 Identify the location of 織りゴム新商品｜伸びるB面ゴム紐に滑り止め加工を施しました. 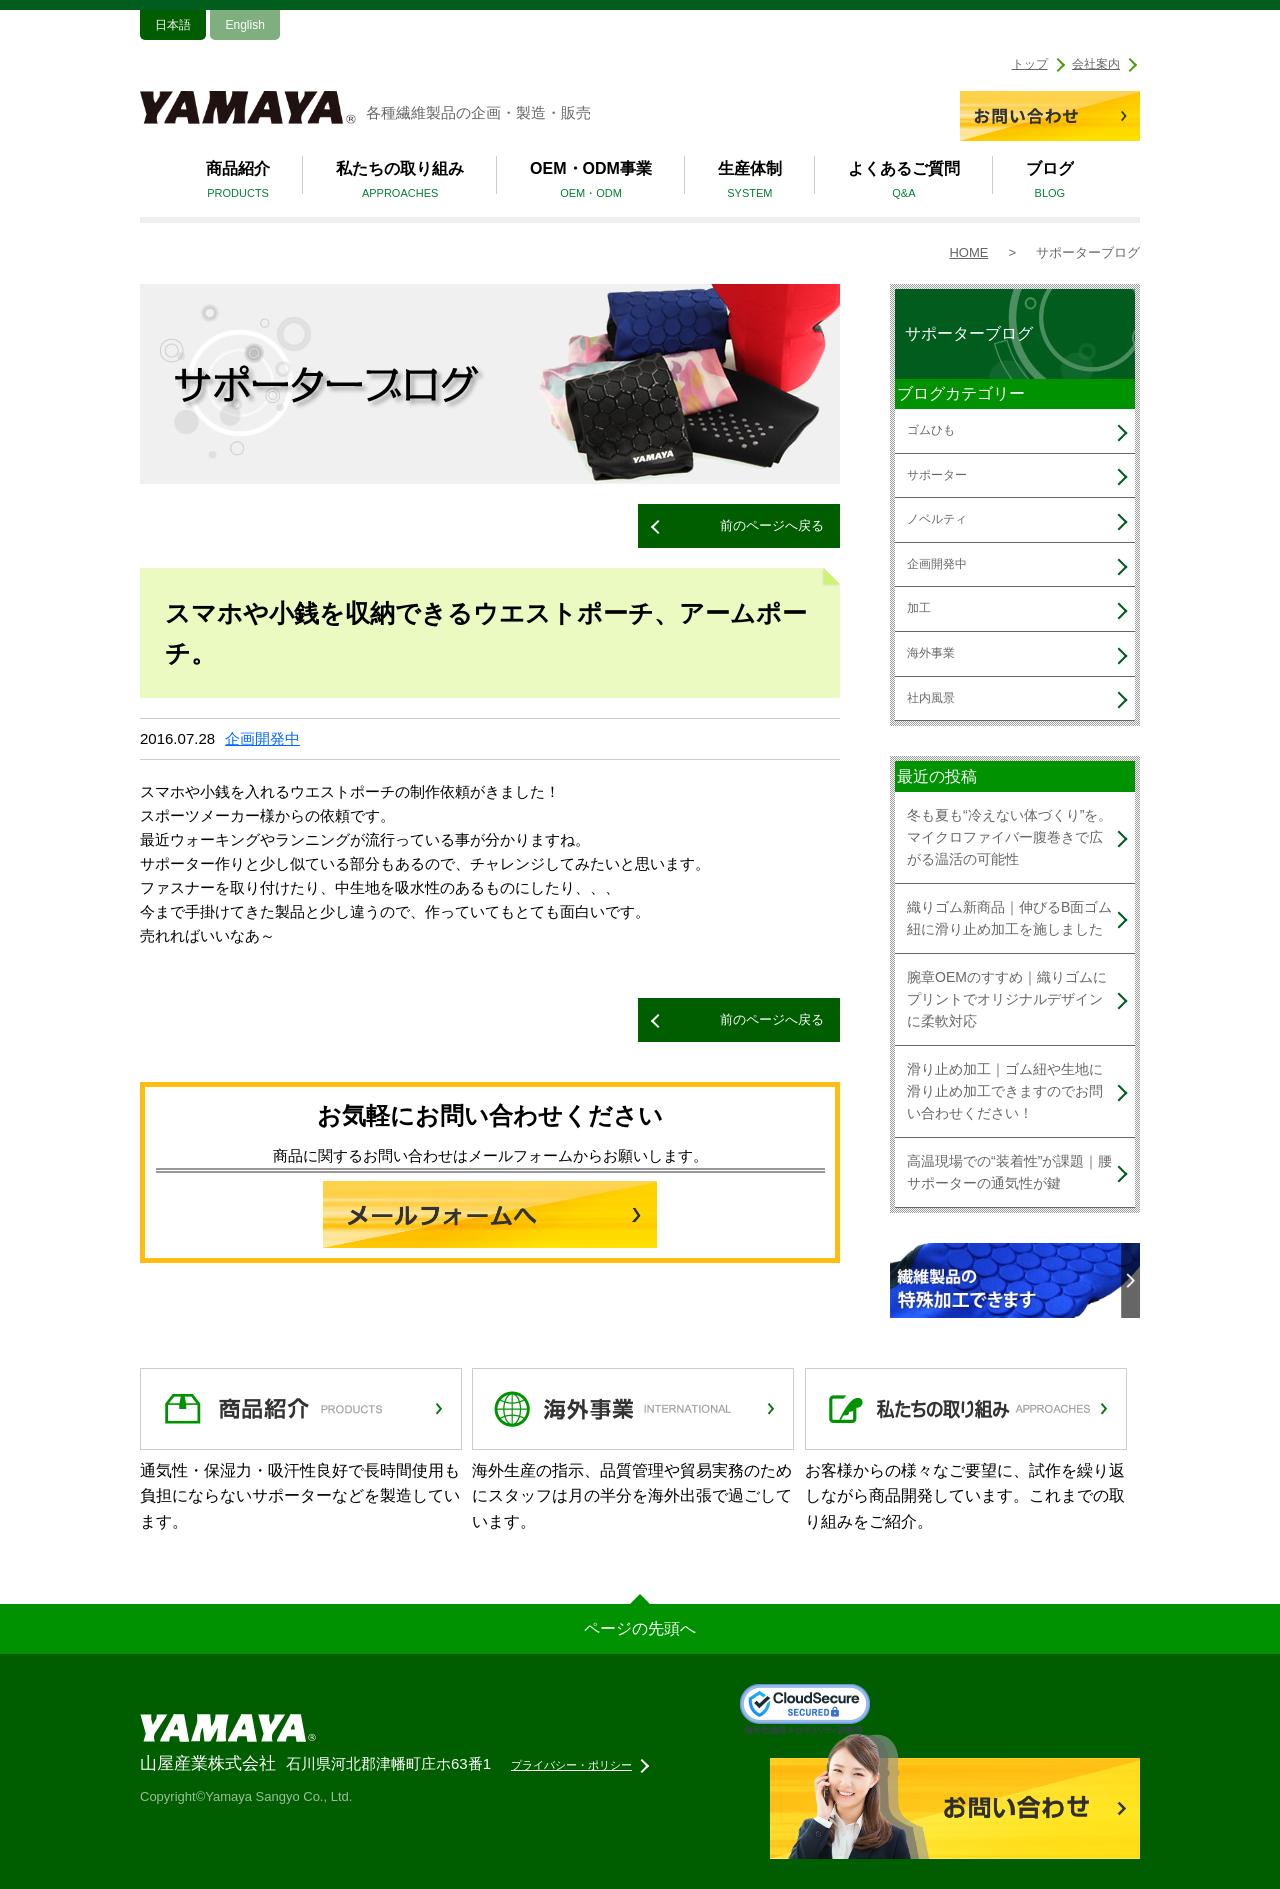
(1009, 918).